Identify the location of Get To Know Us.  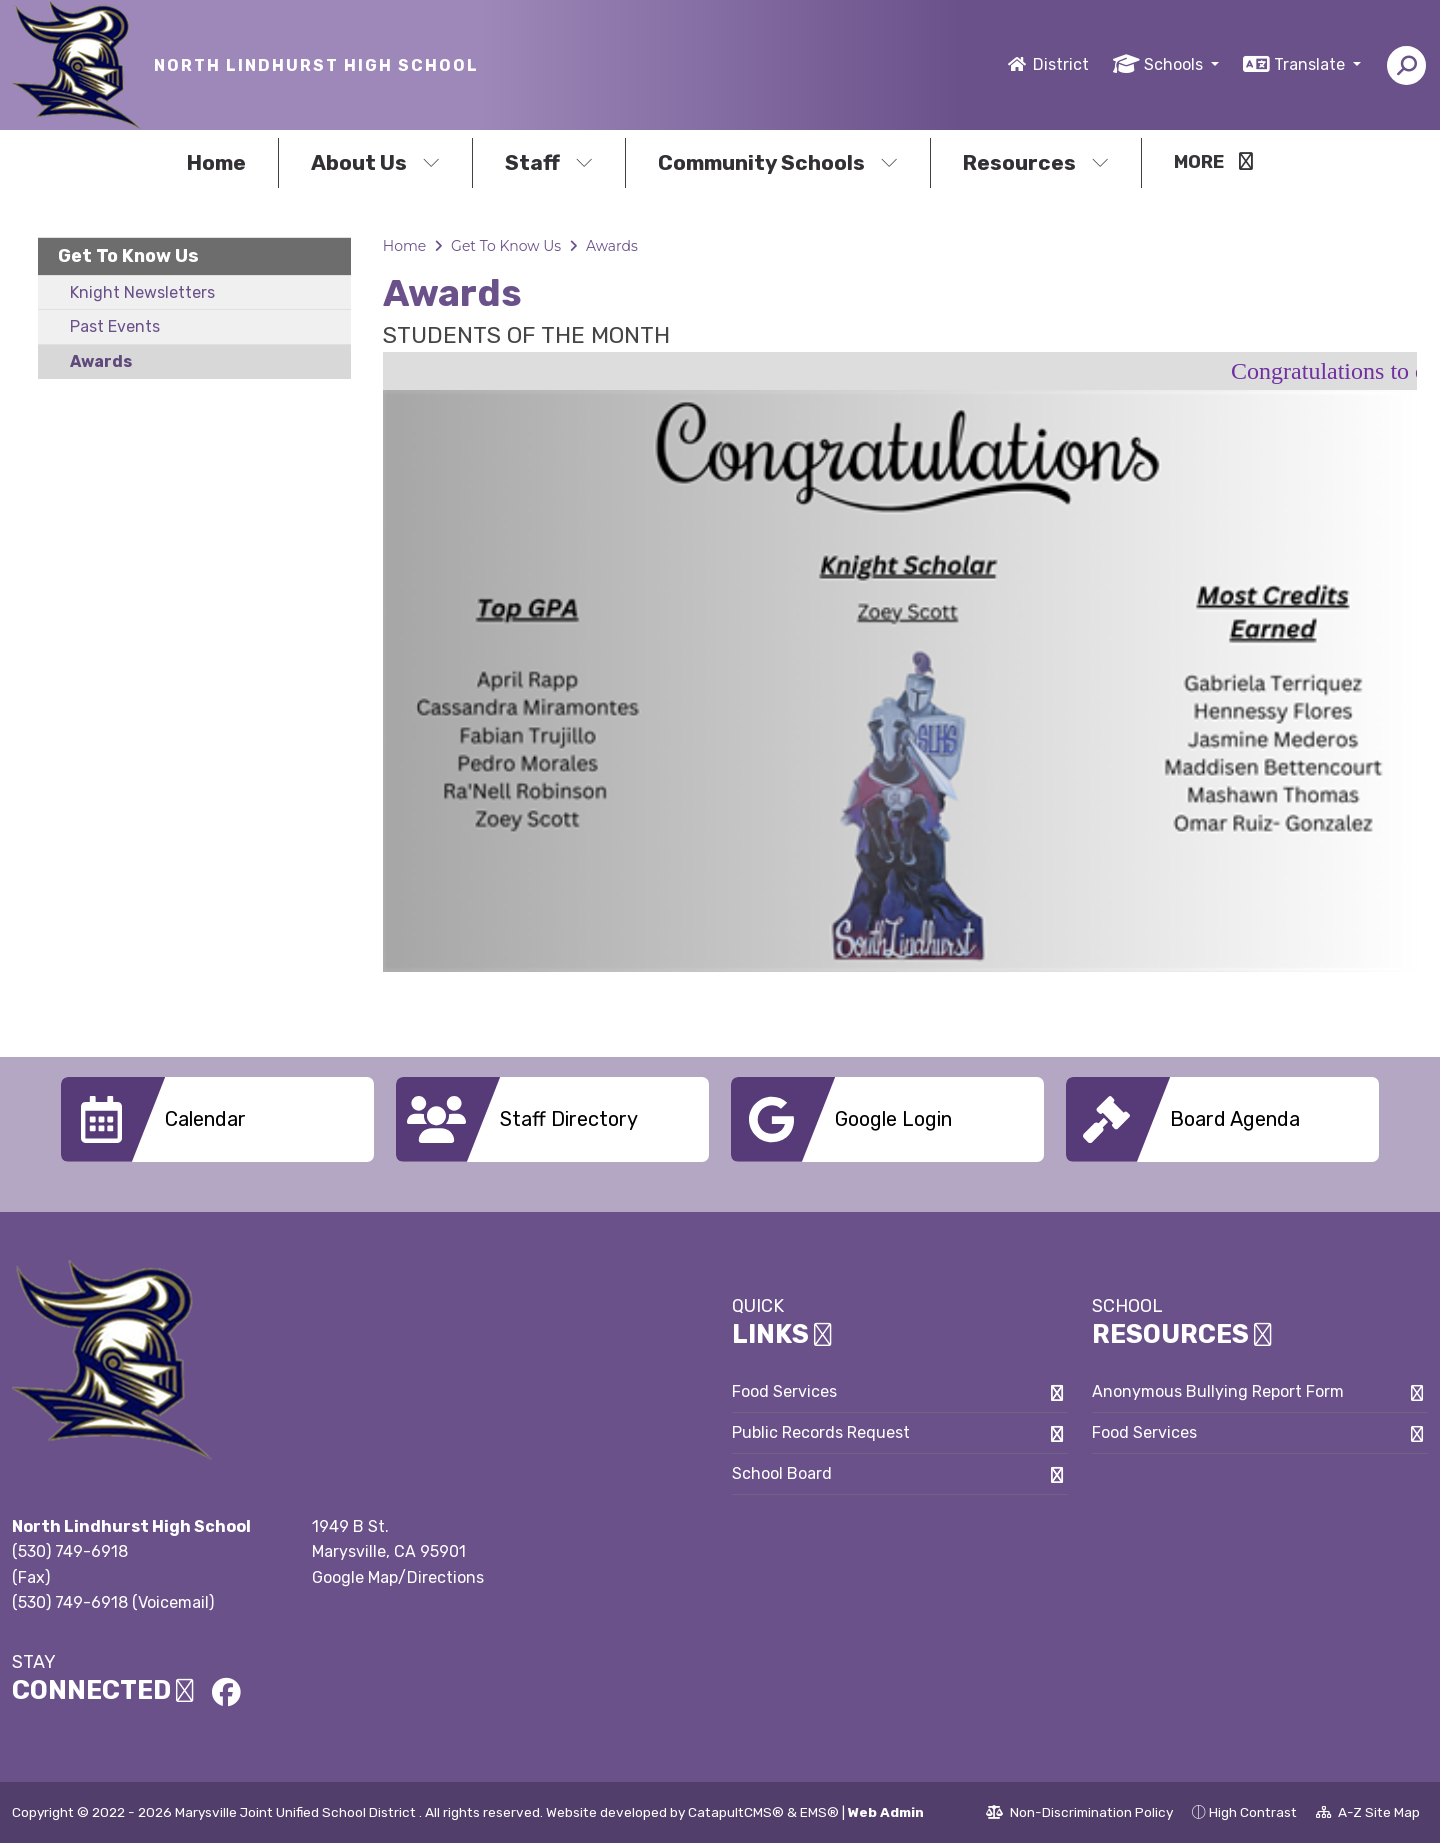
(128, 256).